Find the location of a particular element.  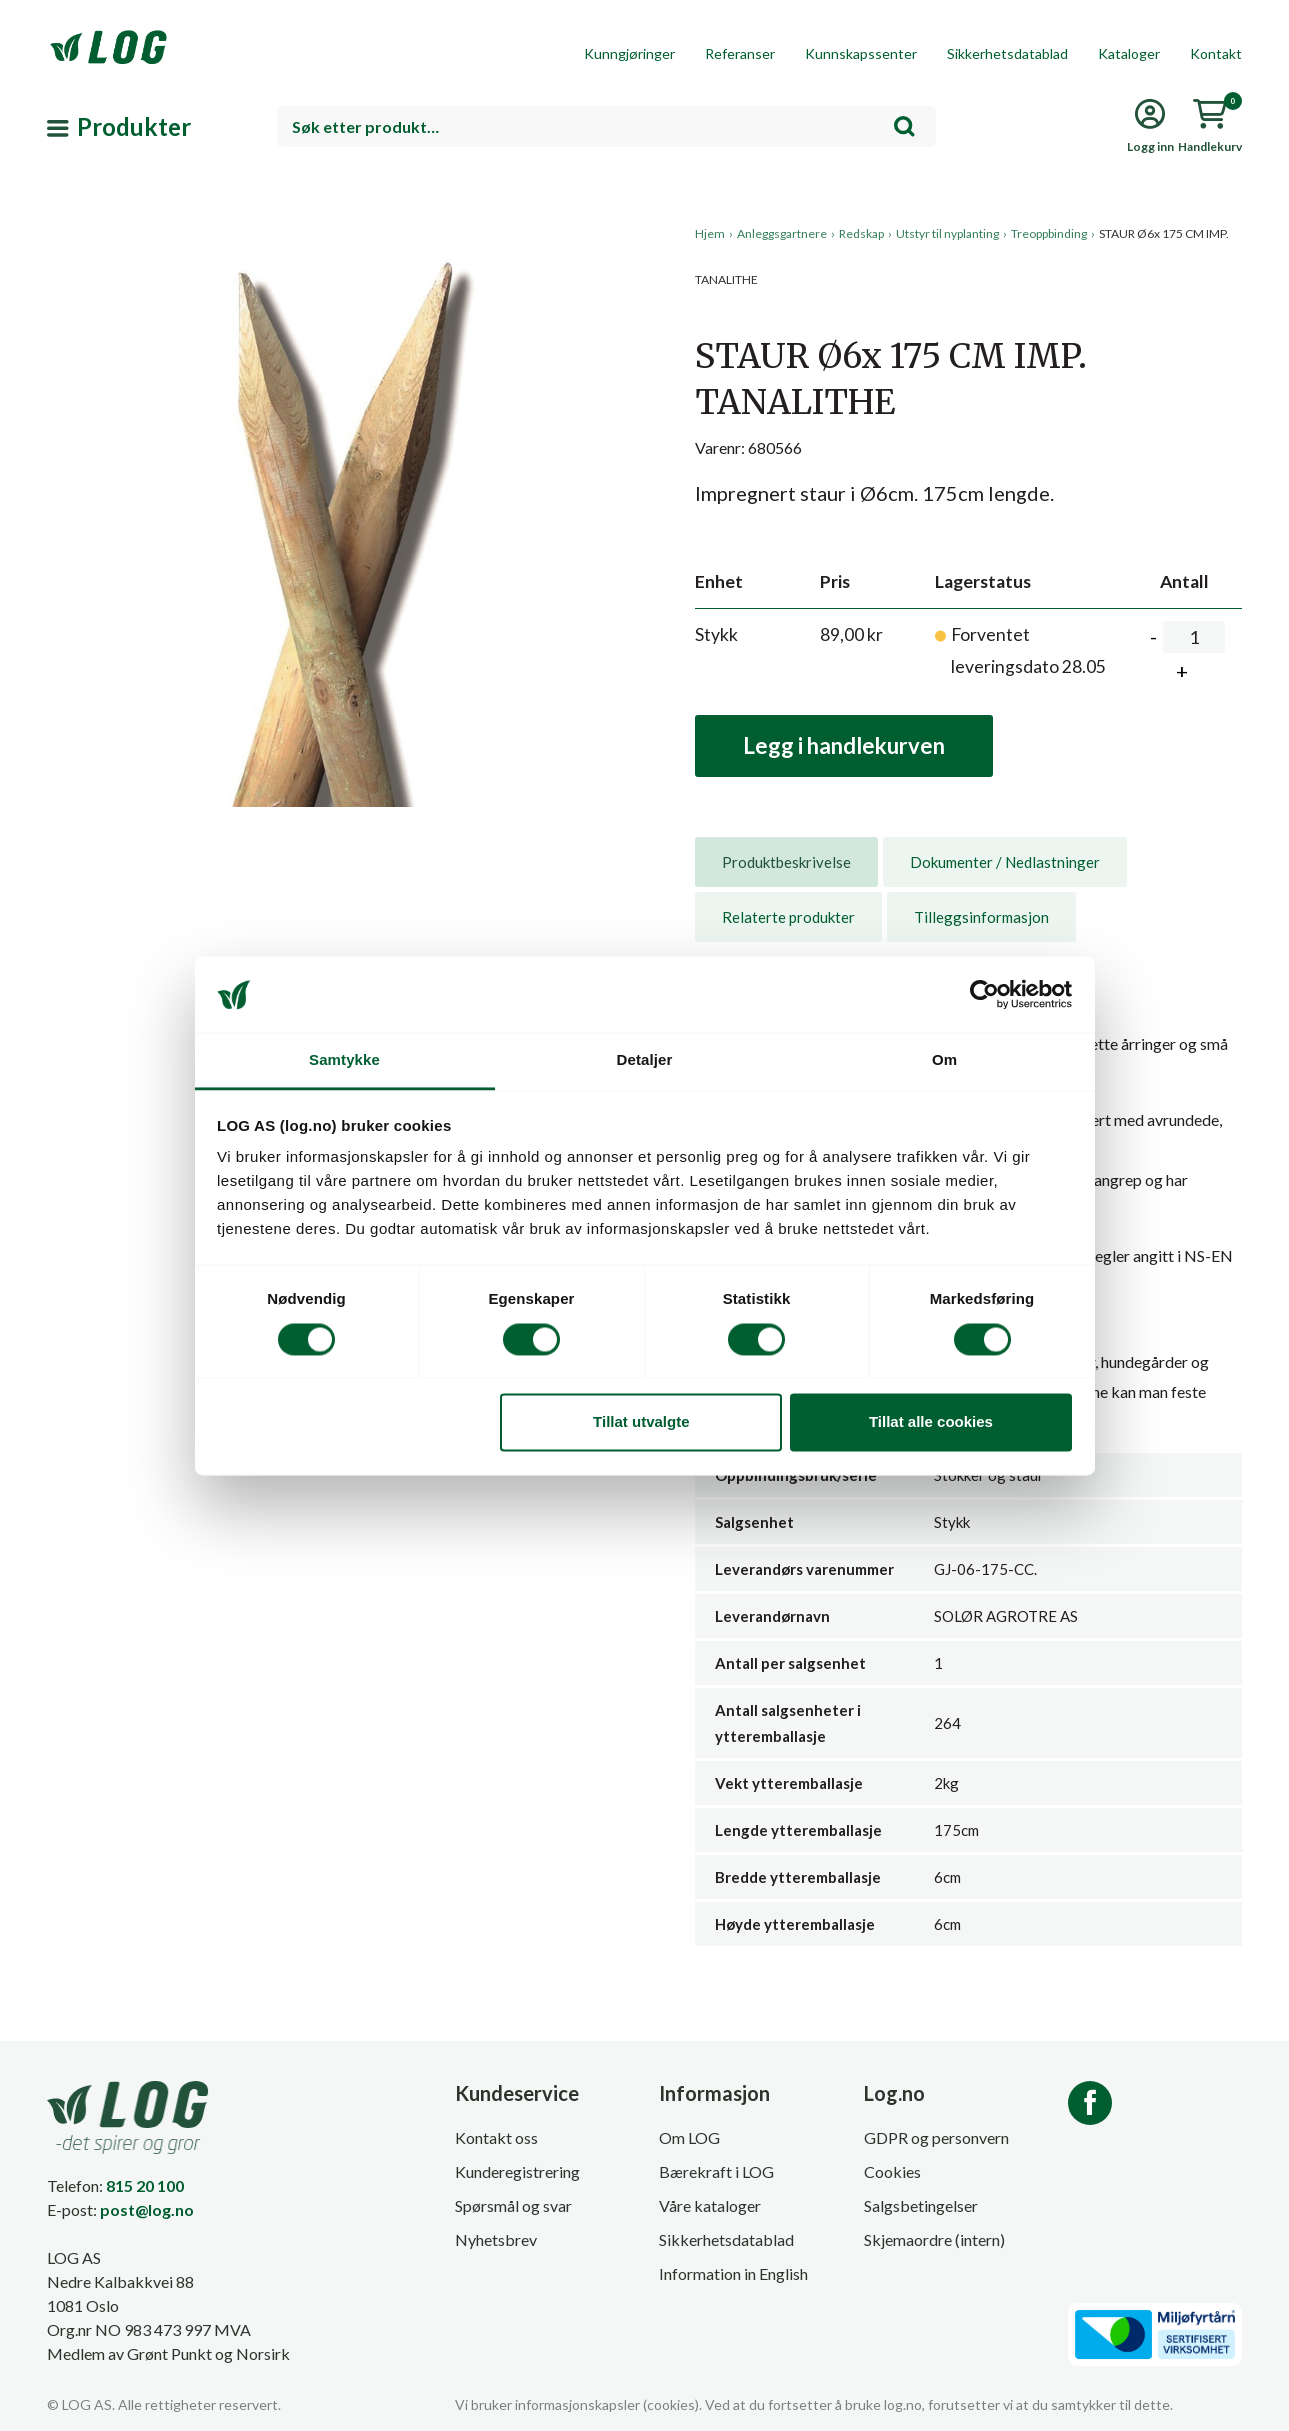

Tillat alle cookies is located at coordinates (931, 1422).